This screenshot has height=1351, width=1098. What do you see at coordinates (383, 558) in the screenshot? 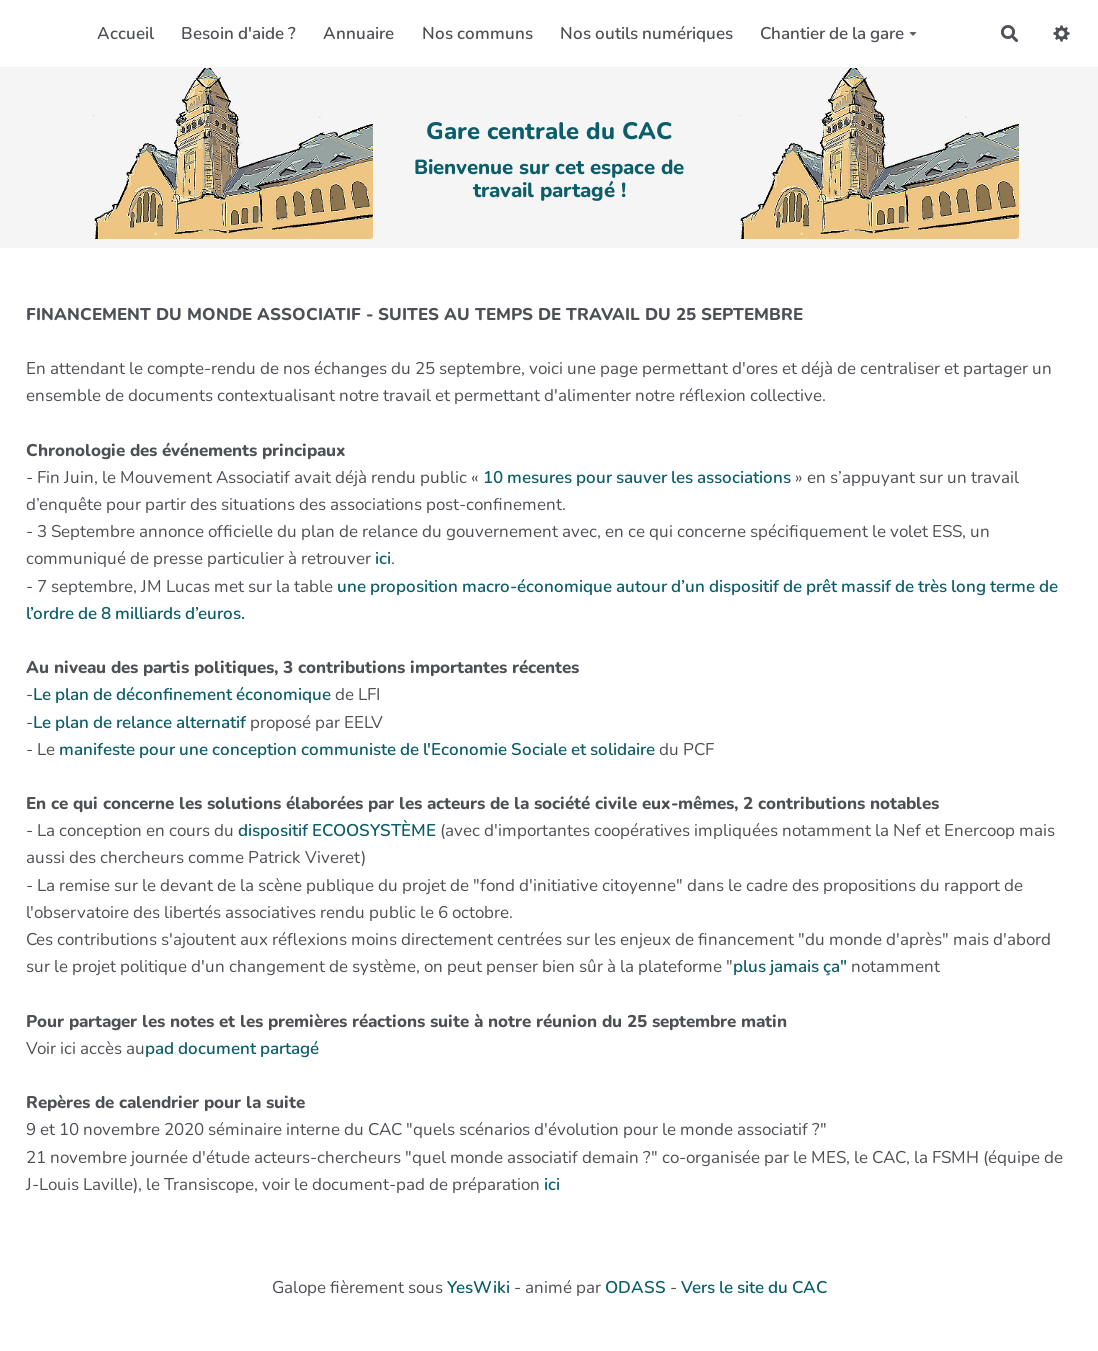
I see `ici` at bounding box center [383, 558].